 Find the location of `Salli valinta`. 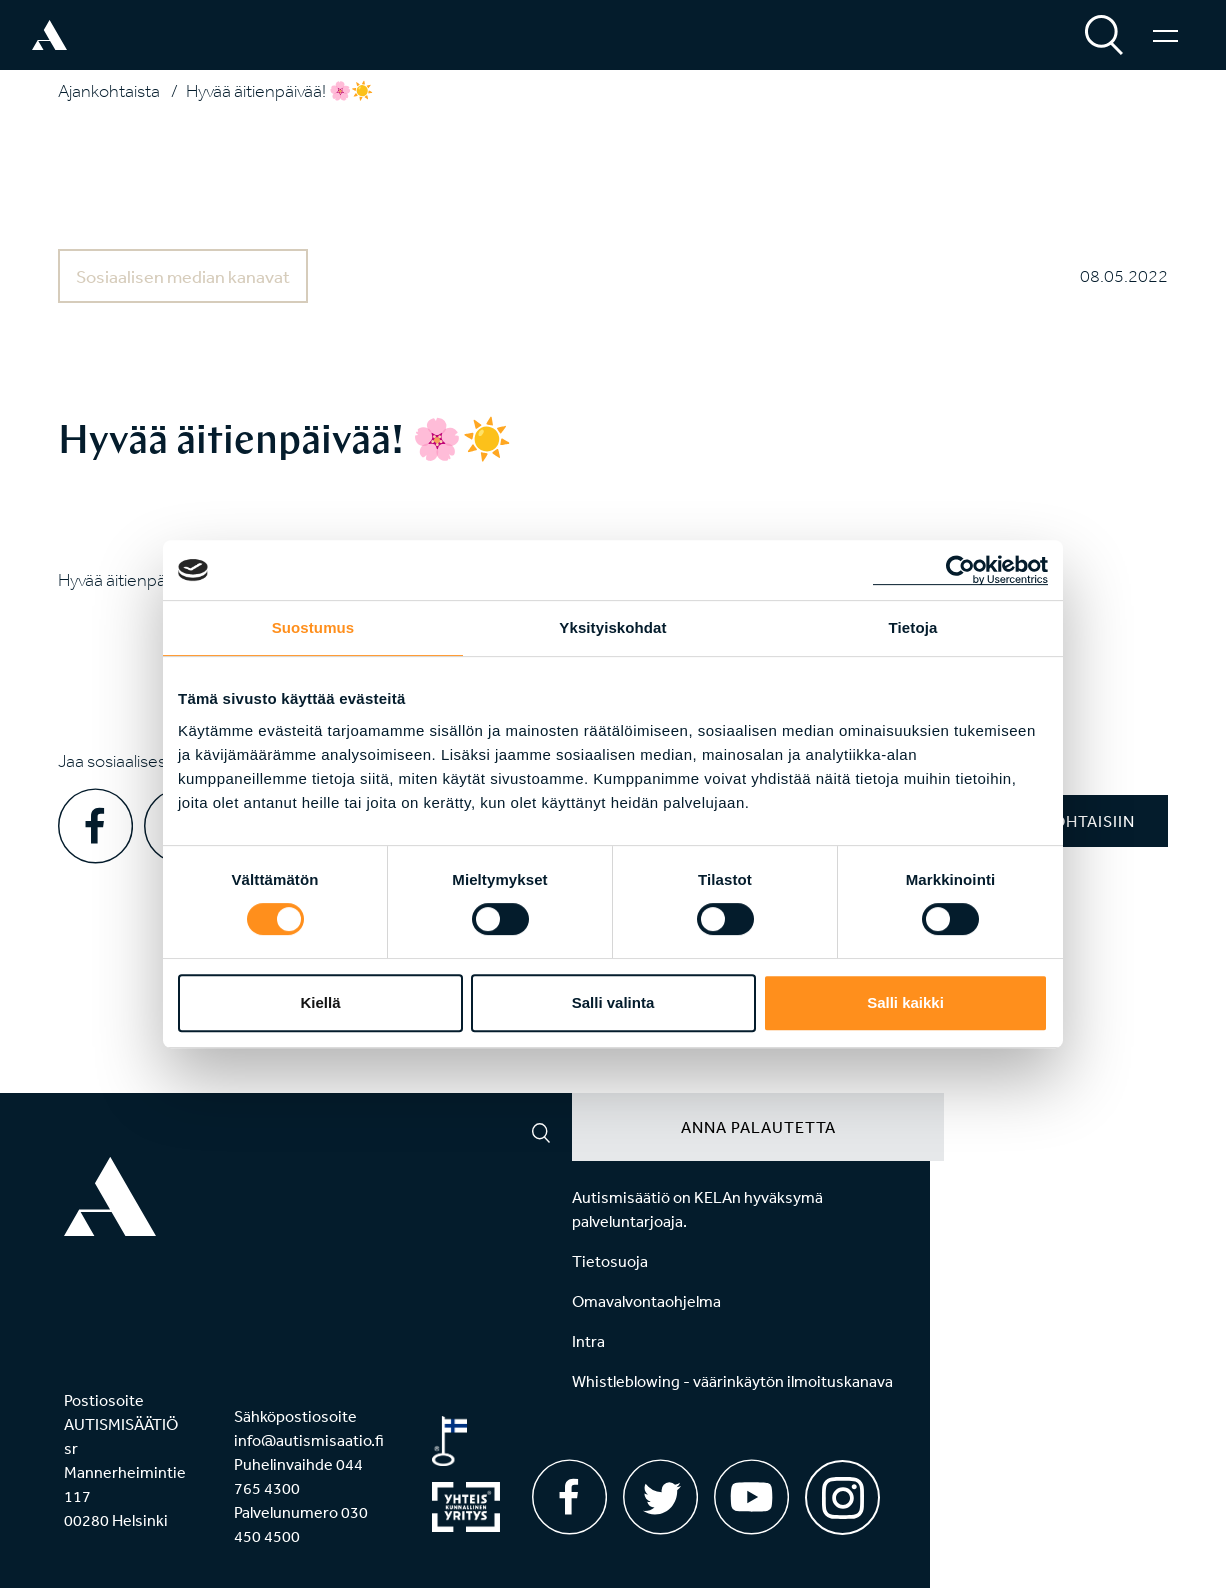

Salli valinta is located at coordinates (613, 1002).